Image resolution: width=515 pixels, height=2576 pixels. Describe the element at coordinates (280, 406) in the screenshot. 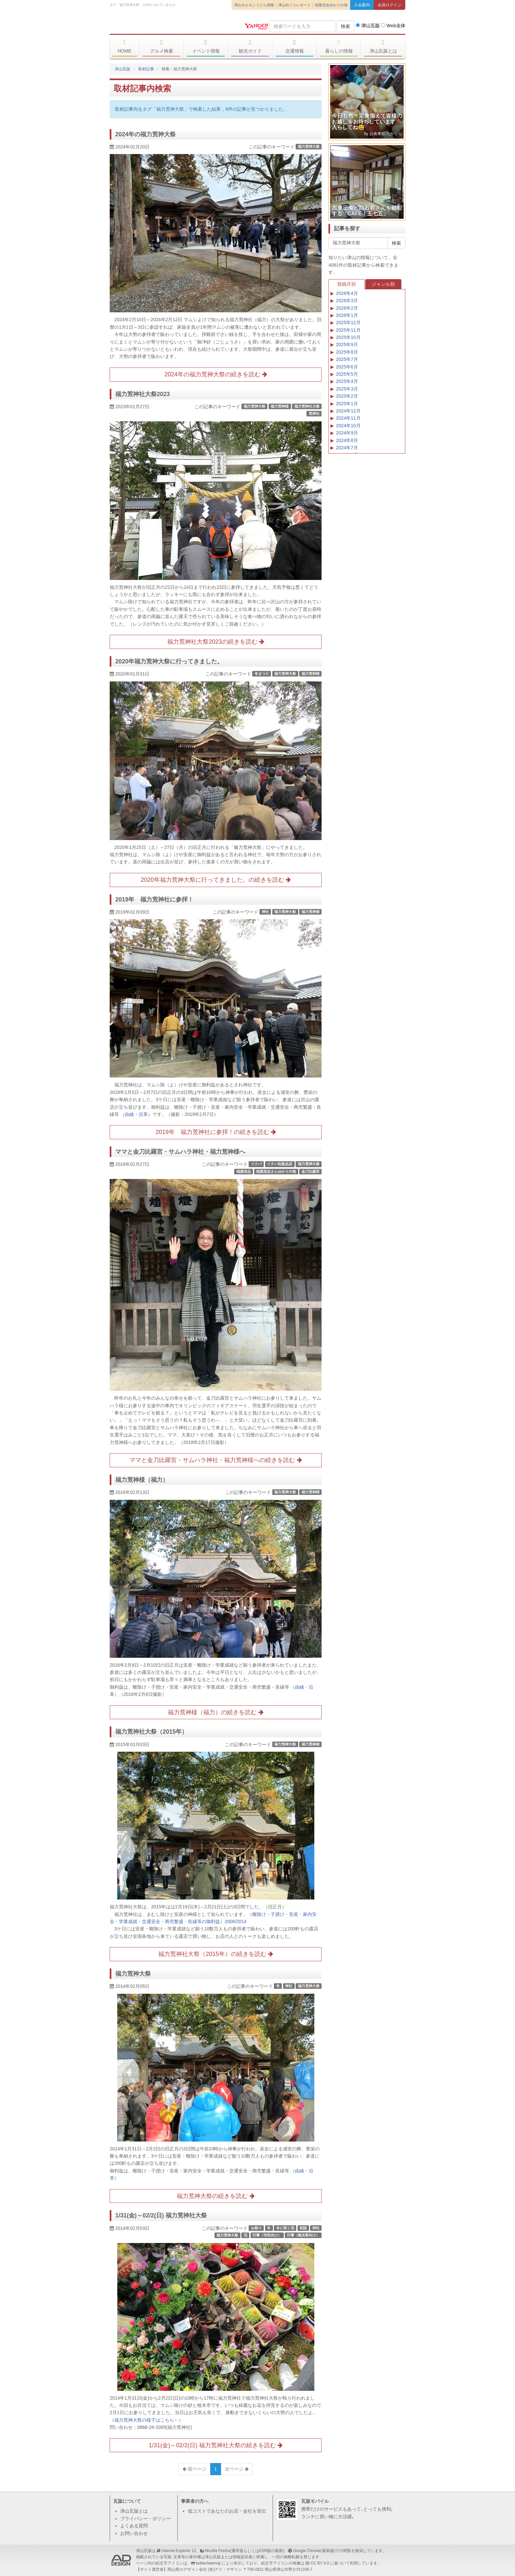

I see `福力荒神様` at that location.